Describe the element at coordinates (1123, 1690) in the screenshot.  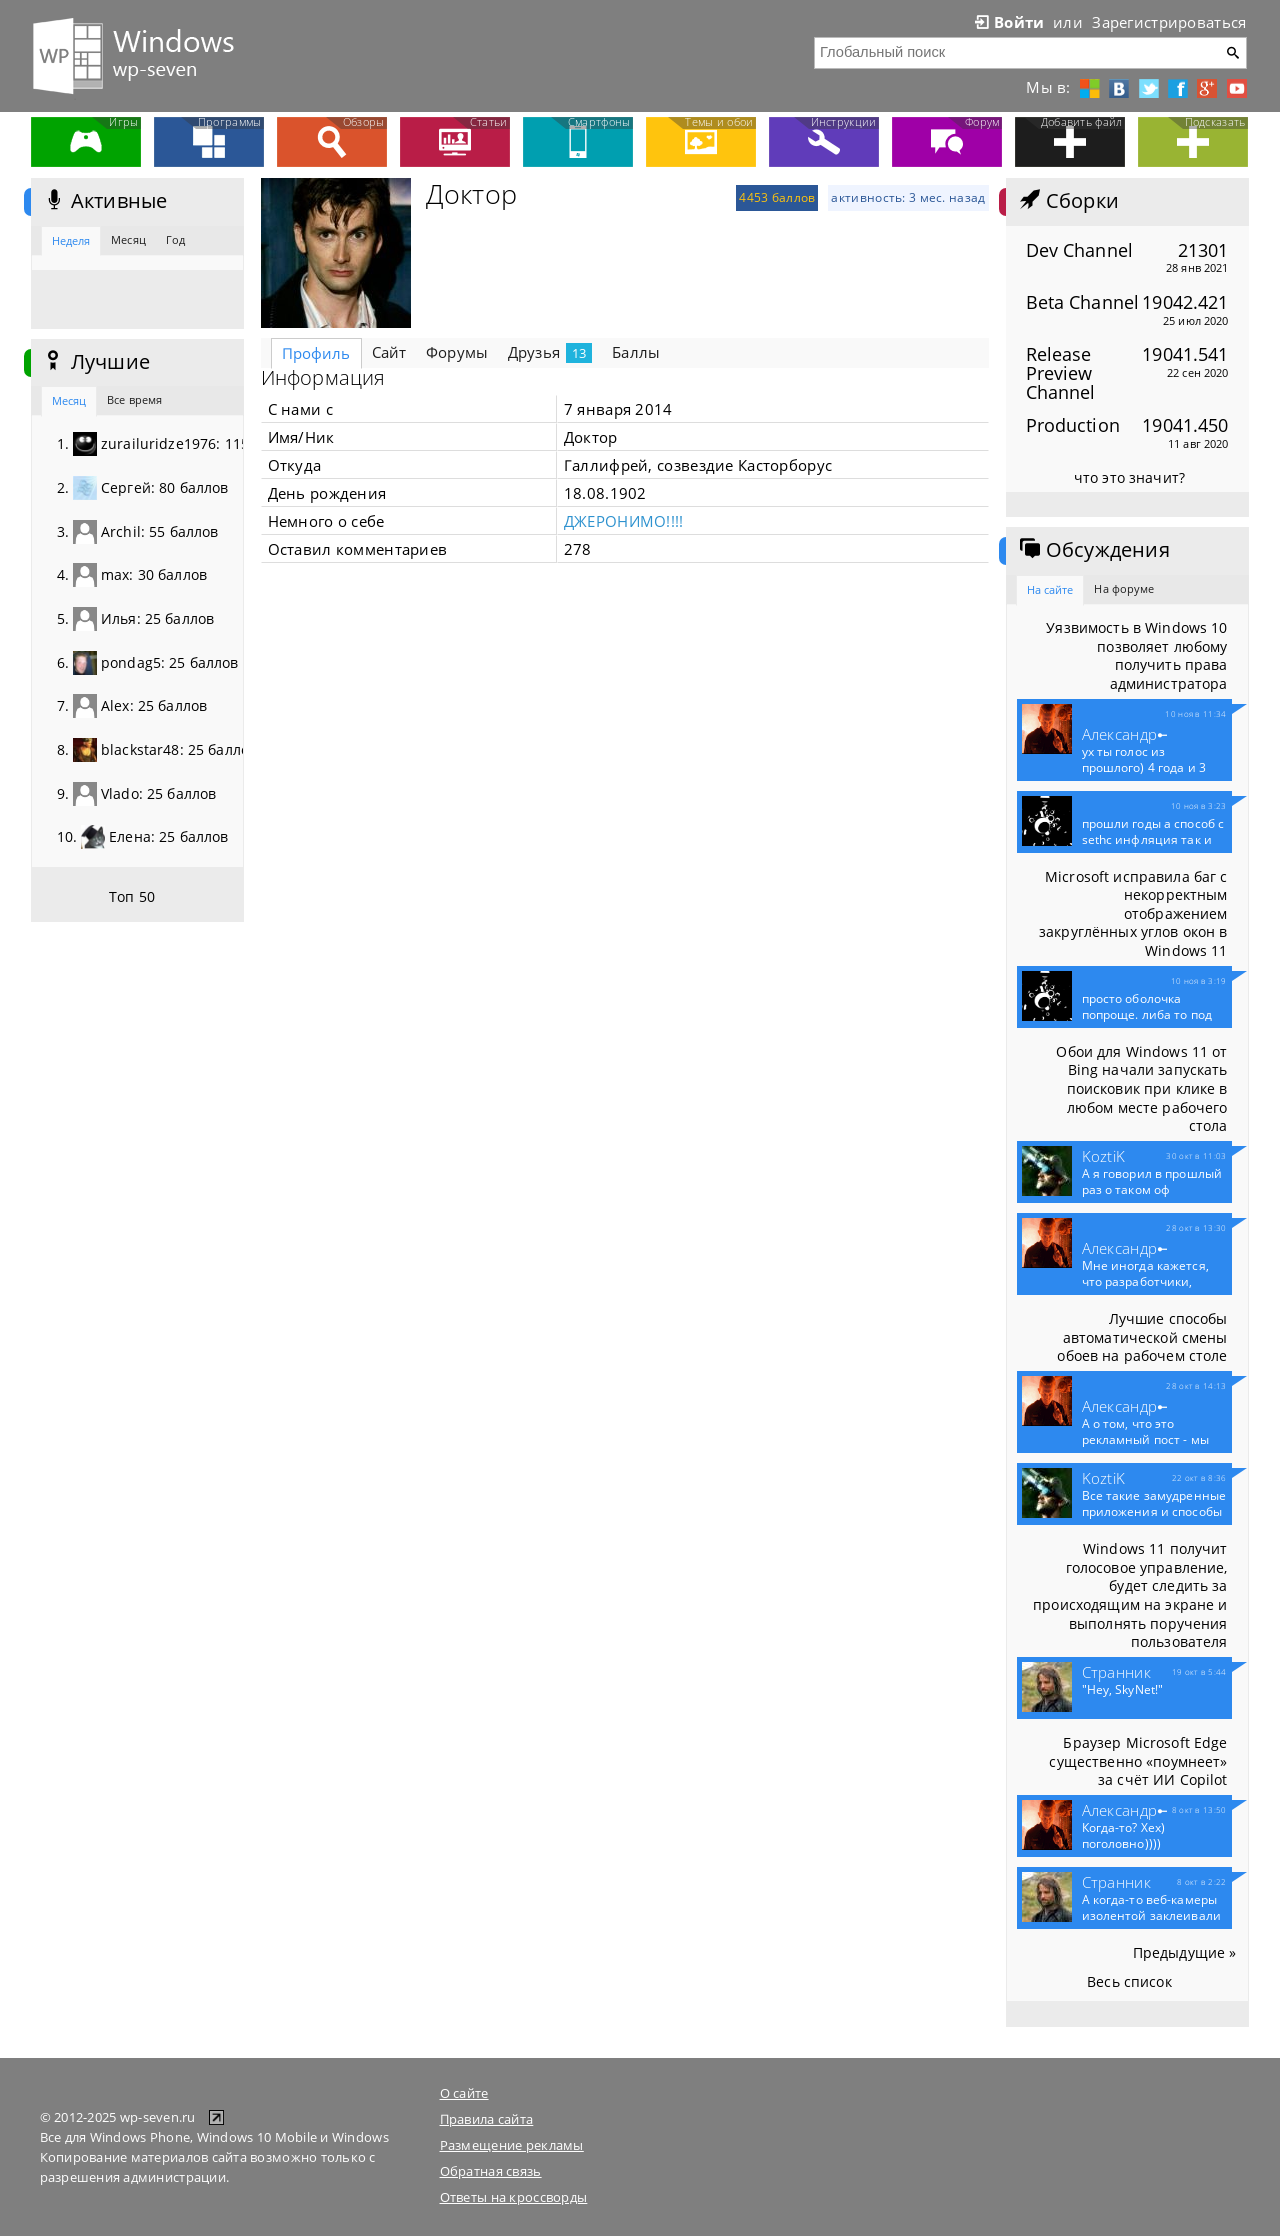
I see `"Hey, SkyNet!"` at that location.